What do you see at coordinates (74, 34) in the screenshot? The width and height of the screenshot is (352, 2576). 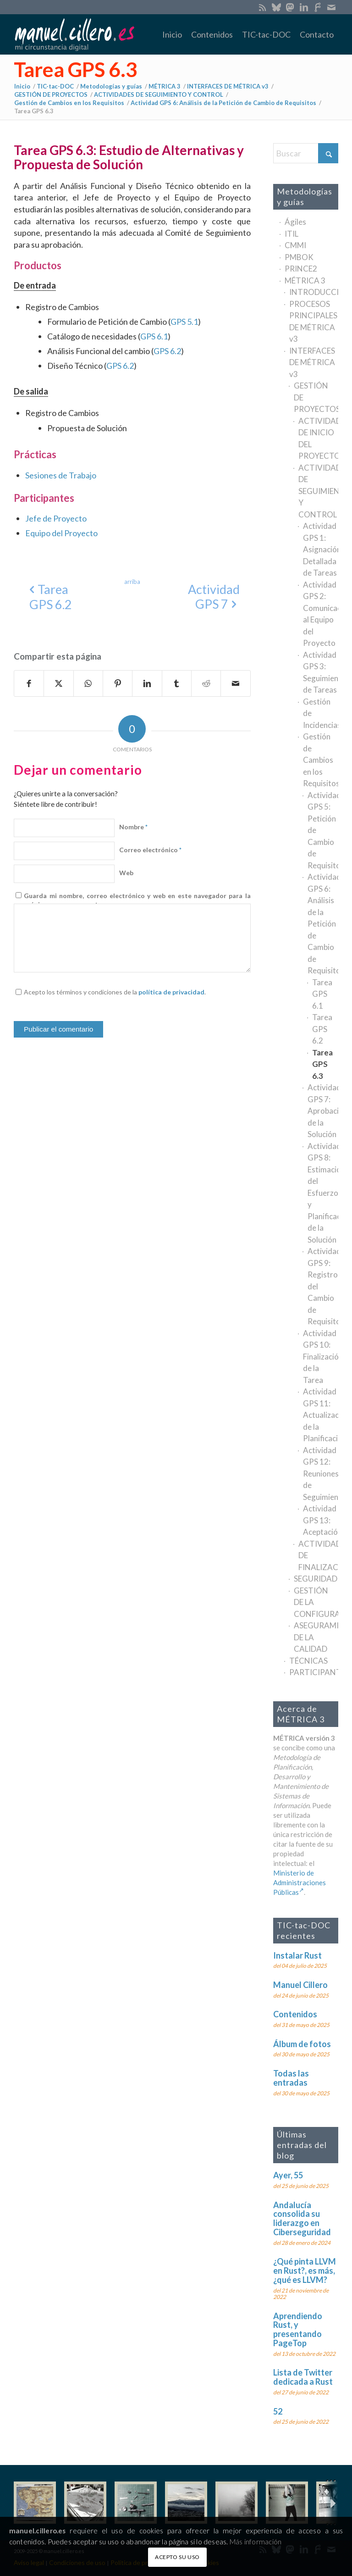 I see `[manuel.cillero.es]` at bounding box center [74, 34].